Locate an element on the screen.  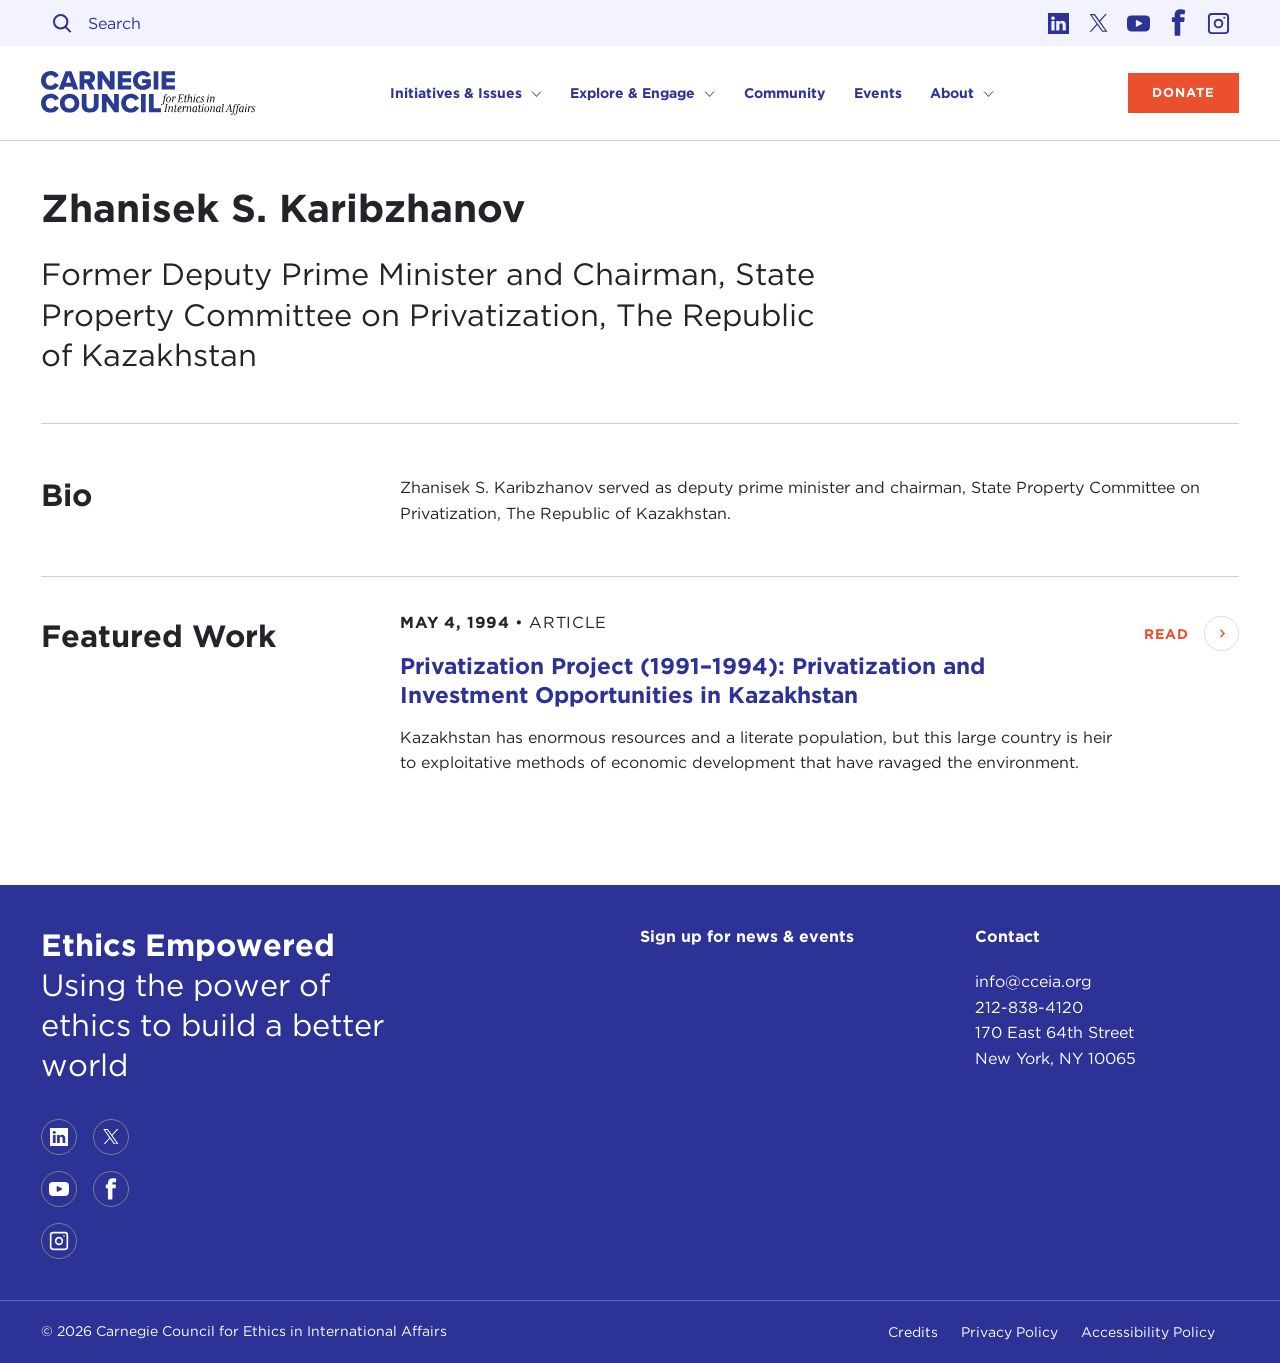
Events is located at coordinates (878, 93).